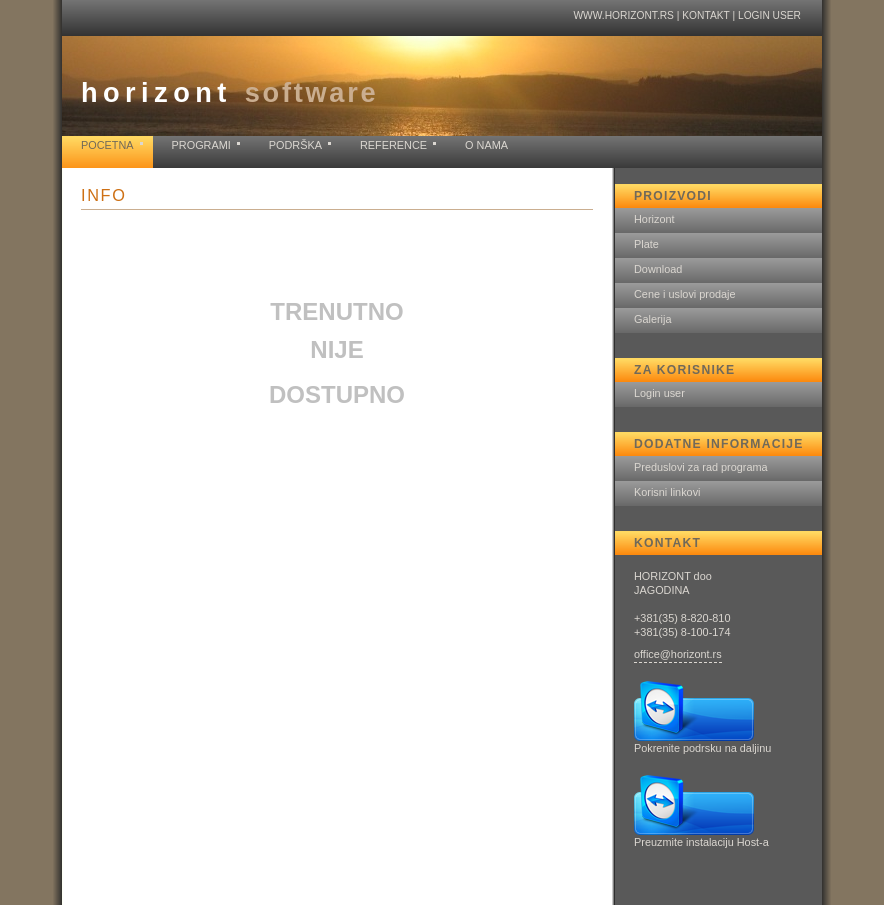 The height and width of the screenshot is (905, 884). I want to click on Plate, so click(646, 244).